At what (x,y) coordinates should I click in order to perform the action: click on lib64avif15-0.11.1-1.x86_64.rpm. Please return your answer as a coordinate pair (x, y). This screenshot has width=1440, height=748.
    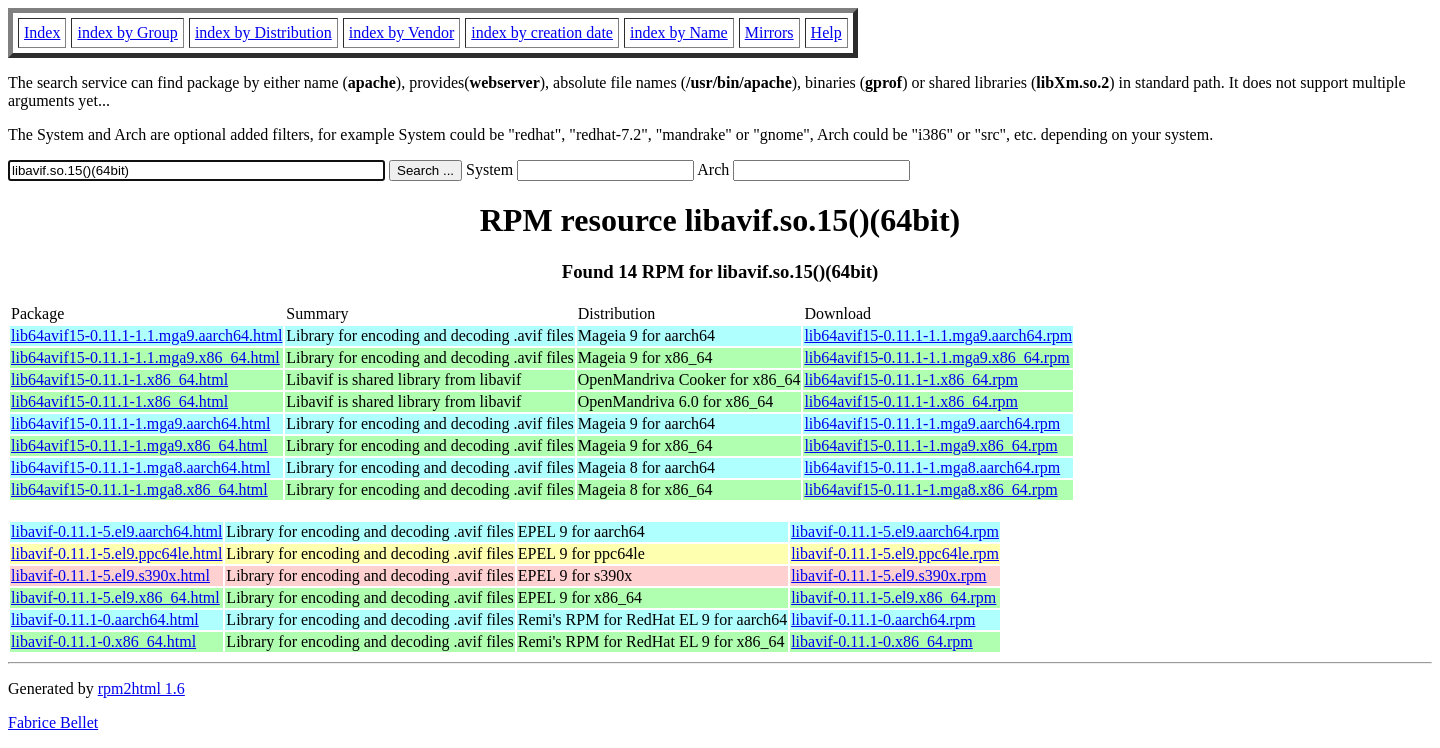
    Looking at the image, I should click on (911, 379).